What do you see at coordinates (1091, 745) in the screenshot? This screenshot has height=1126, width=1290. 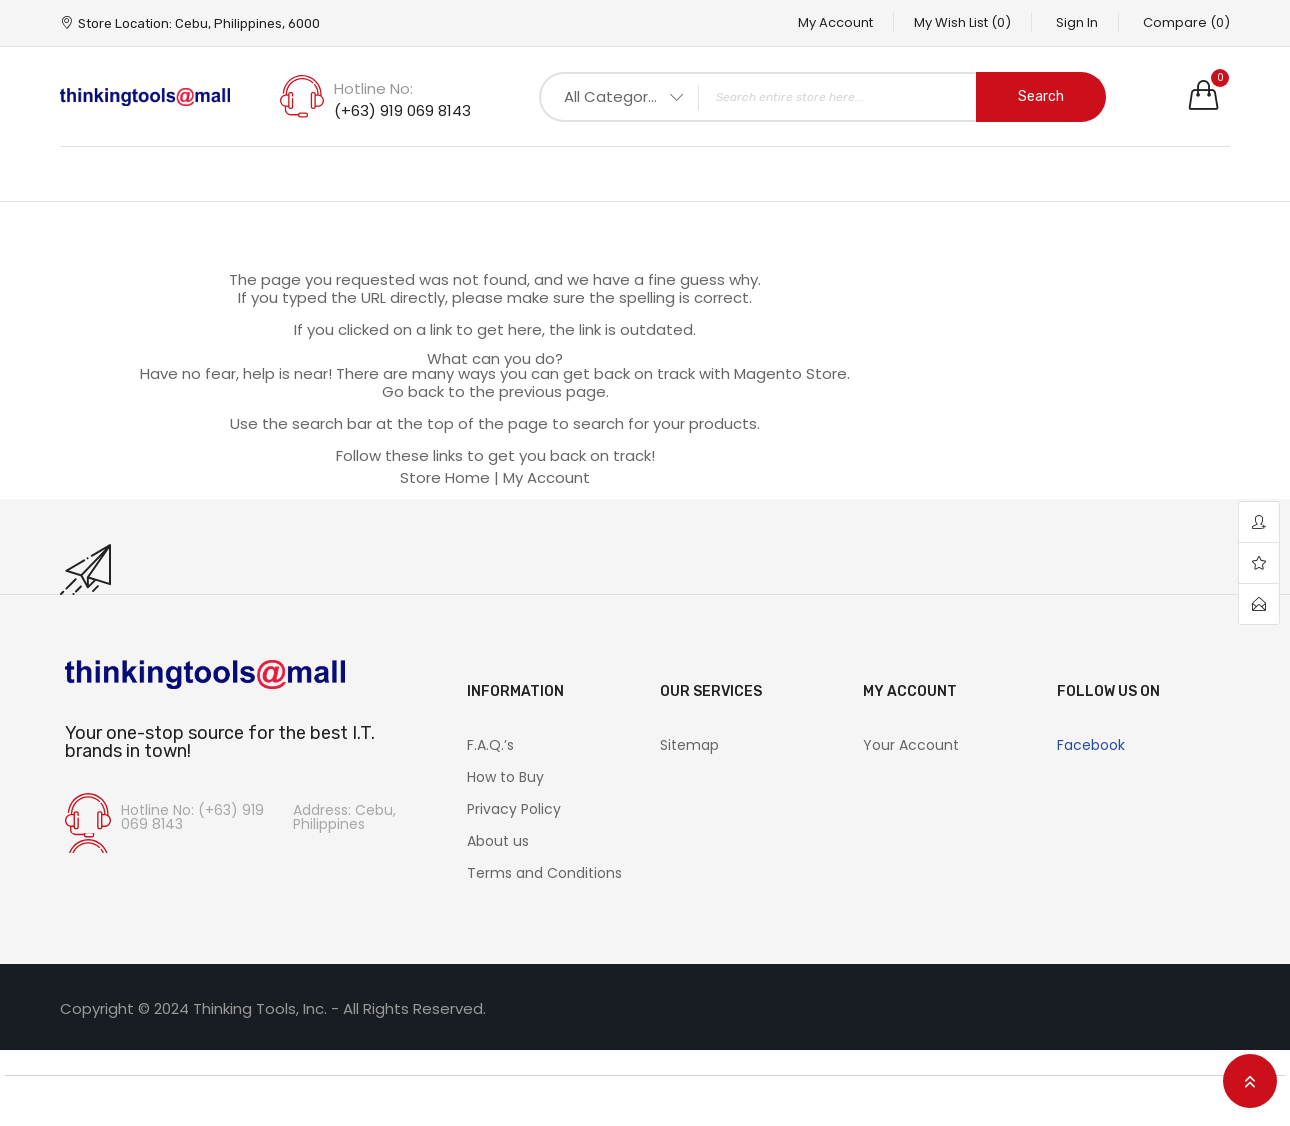 I see `Facebook` at bounding box center [1091, 745].